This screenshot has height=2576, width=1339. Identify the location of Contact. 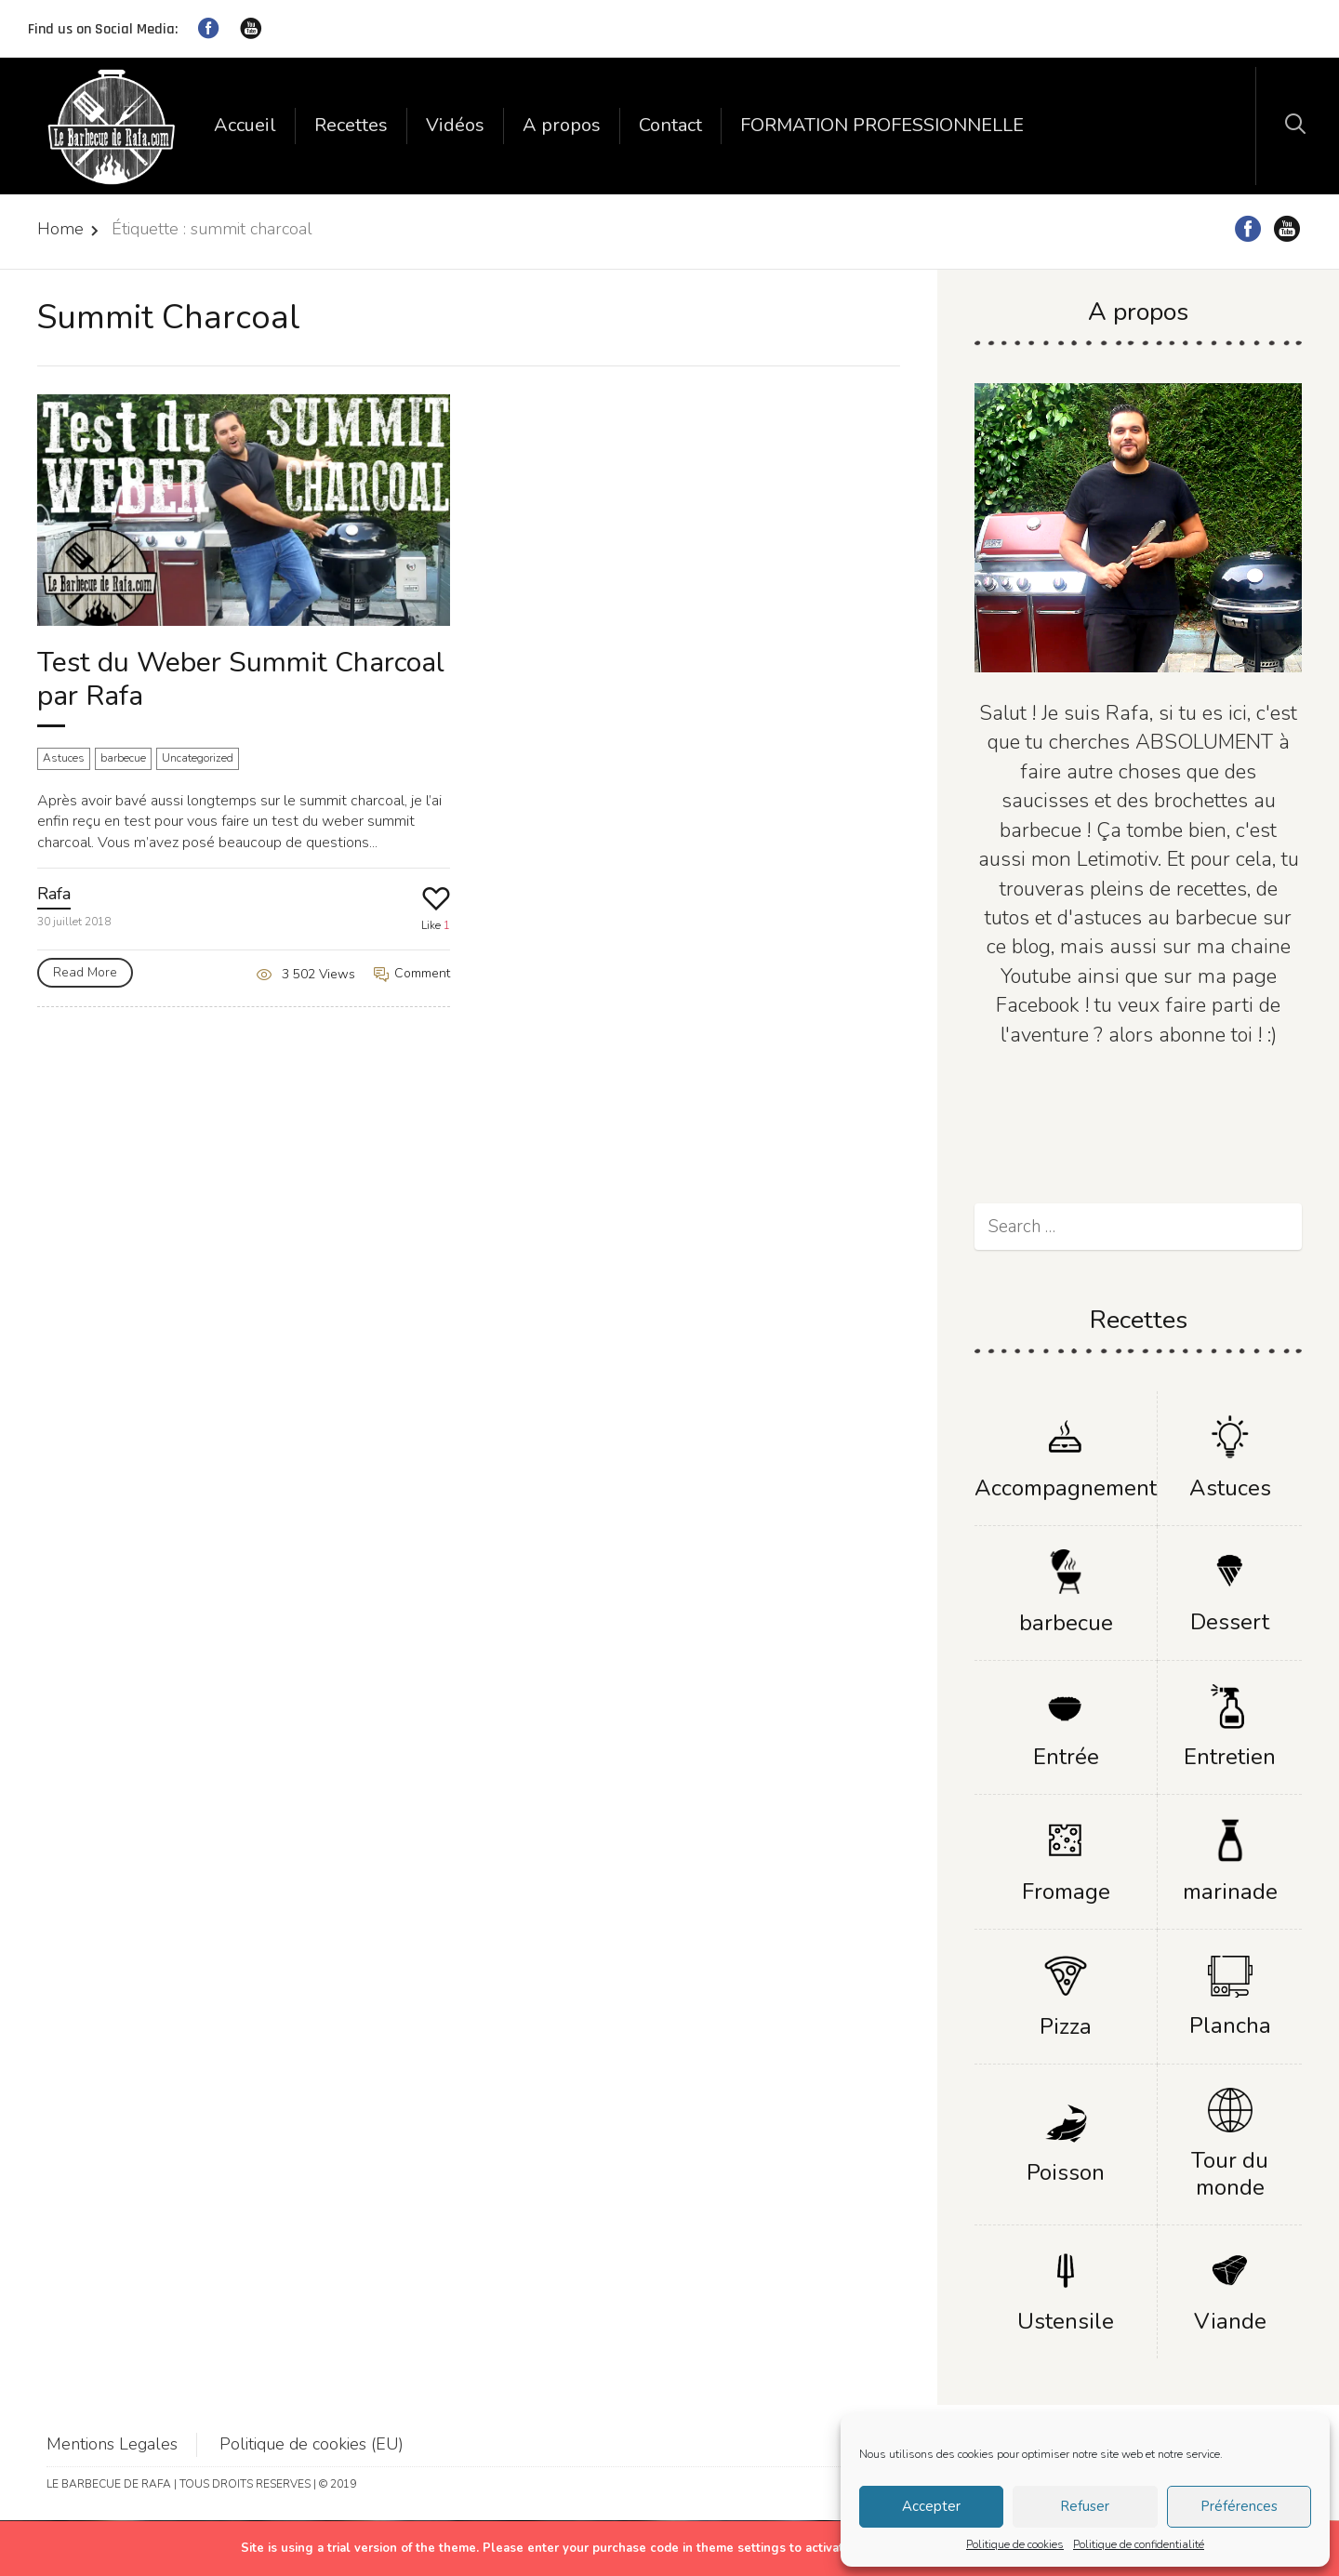
(670, 125).